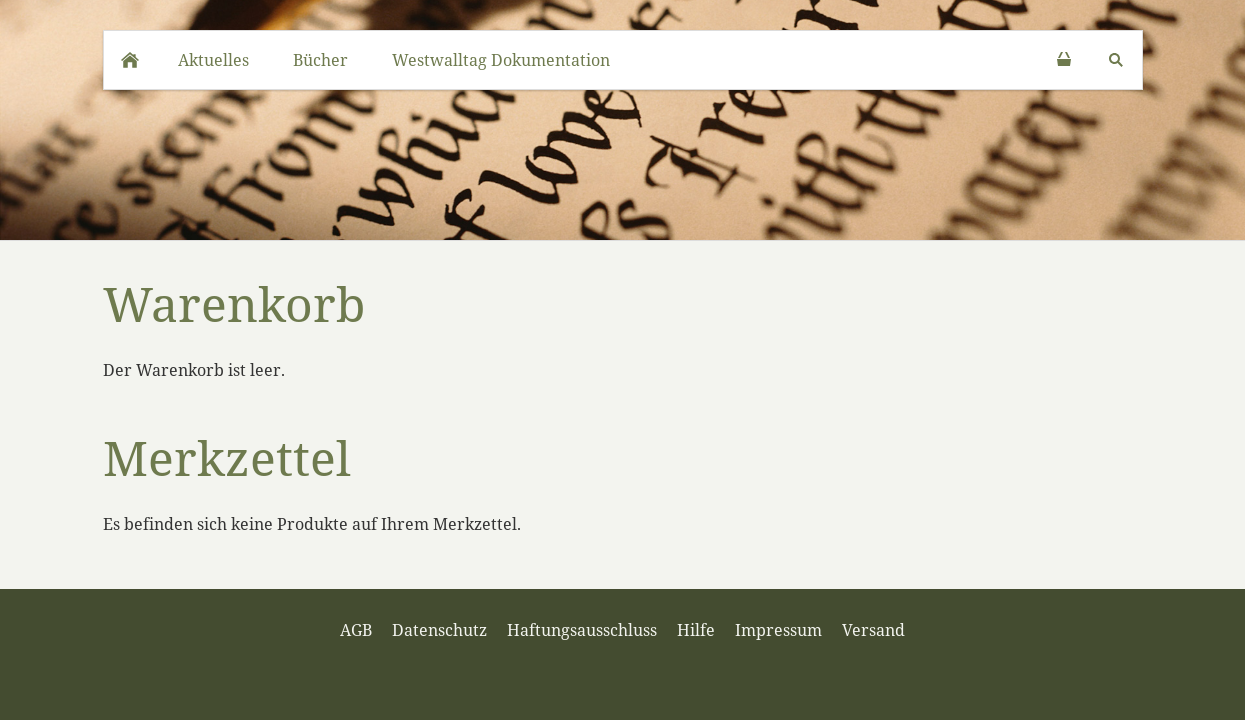 The width and height of the screenshot is (1245, 720). I want to click on Impressum, so click(778, 630).